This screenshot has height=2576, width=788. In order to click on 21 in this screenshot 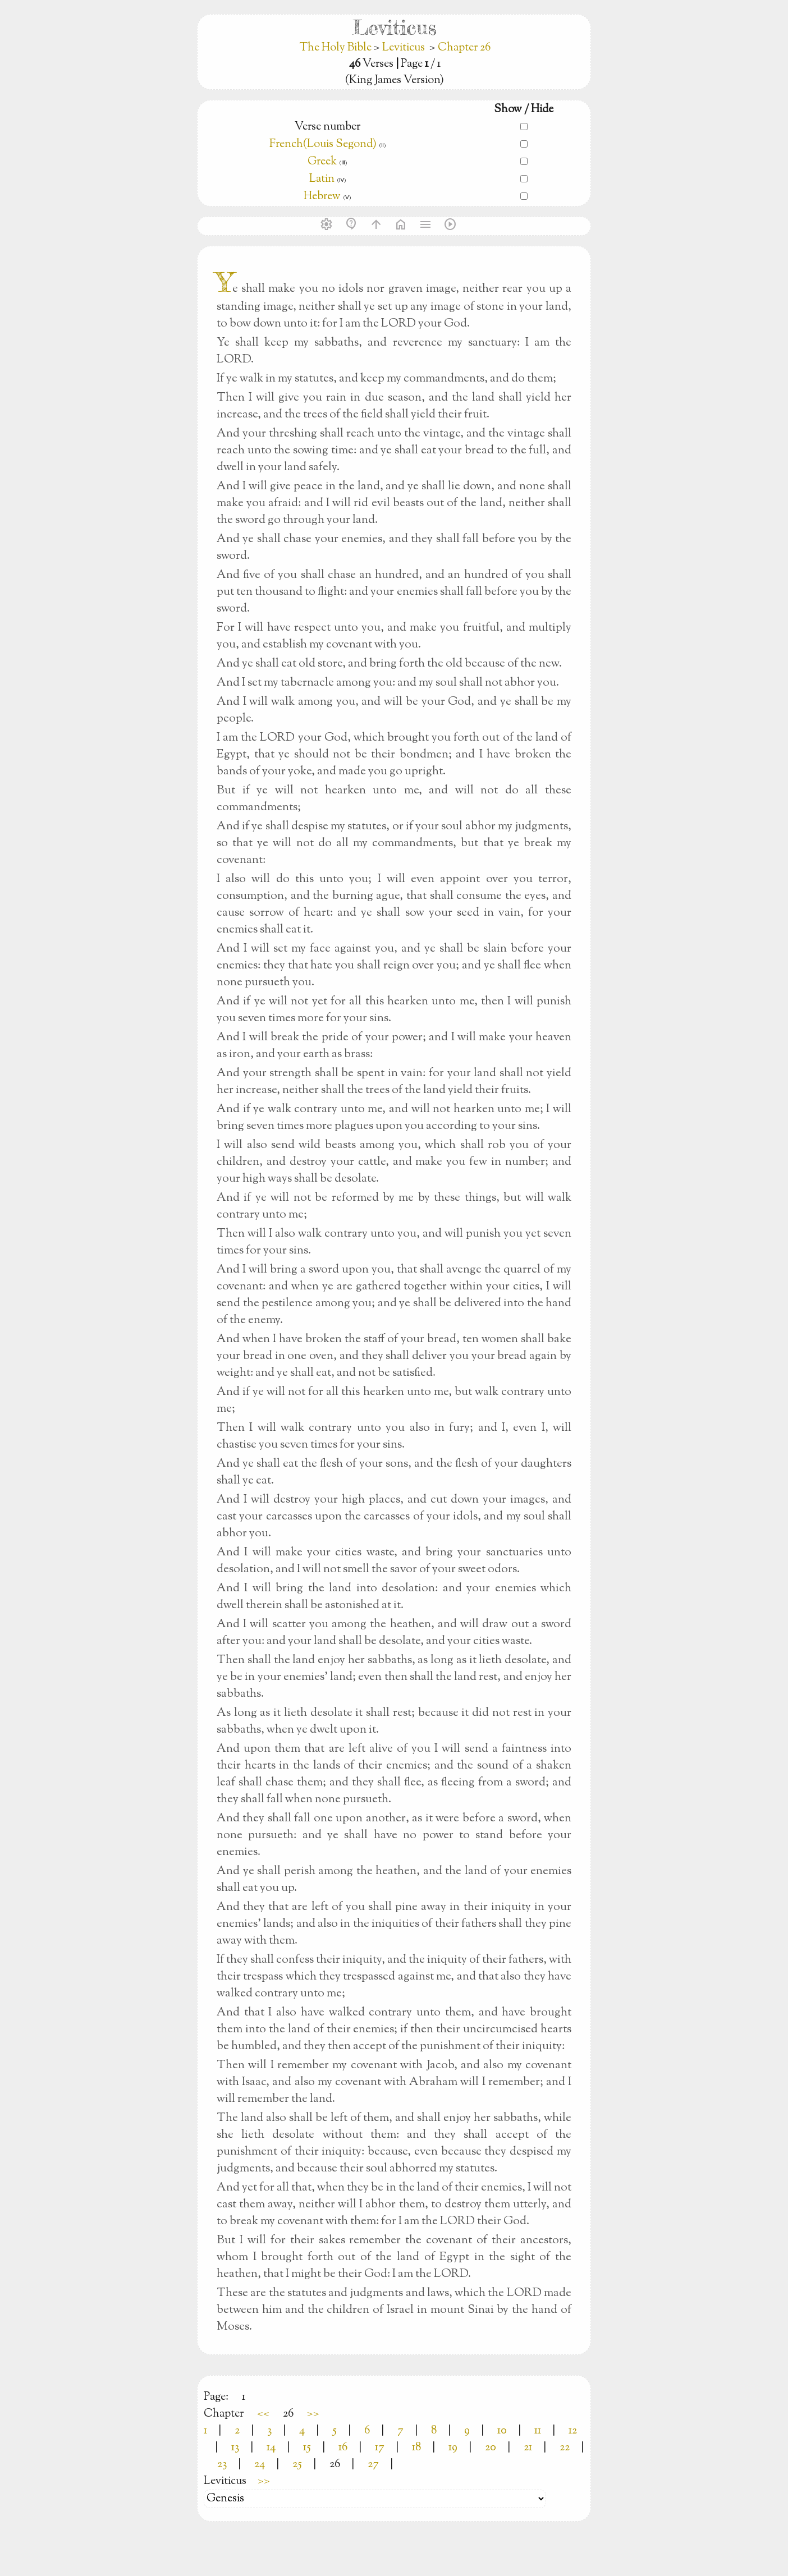, I will do `click(528, 2448)`.